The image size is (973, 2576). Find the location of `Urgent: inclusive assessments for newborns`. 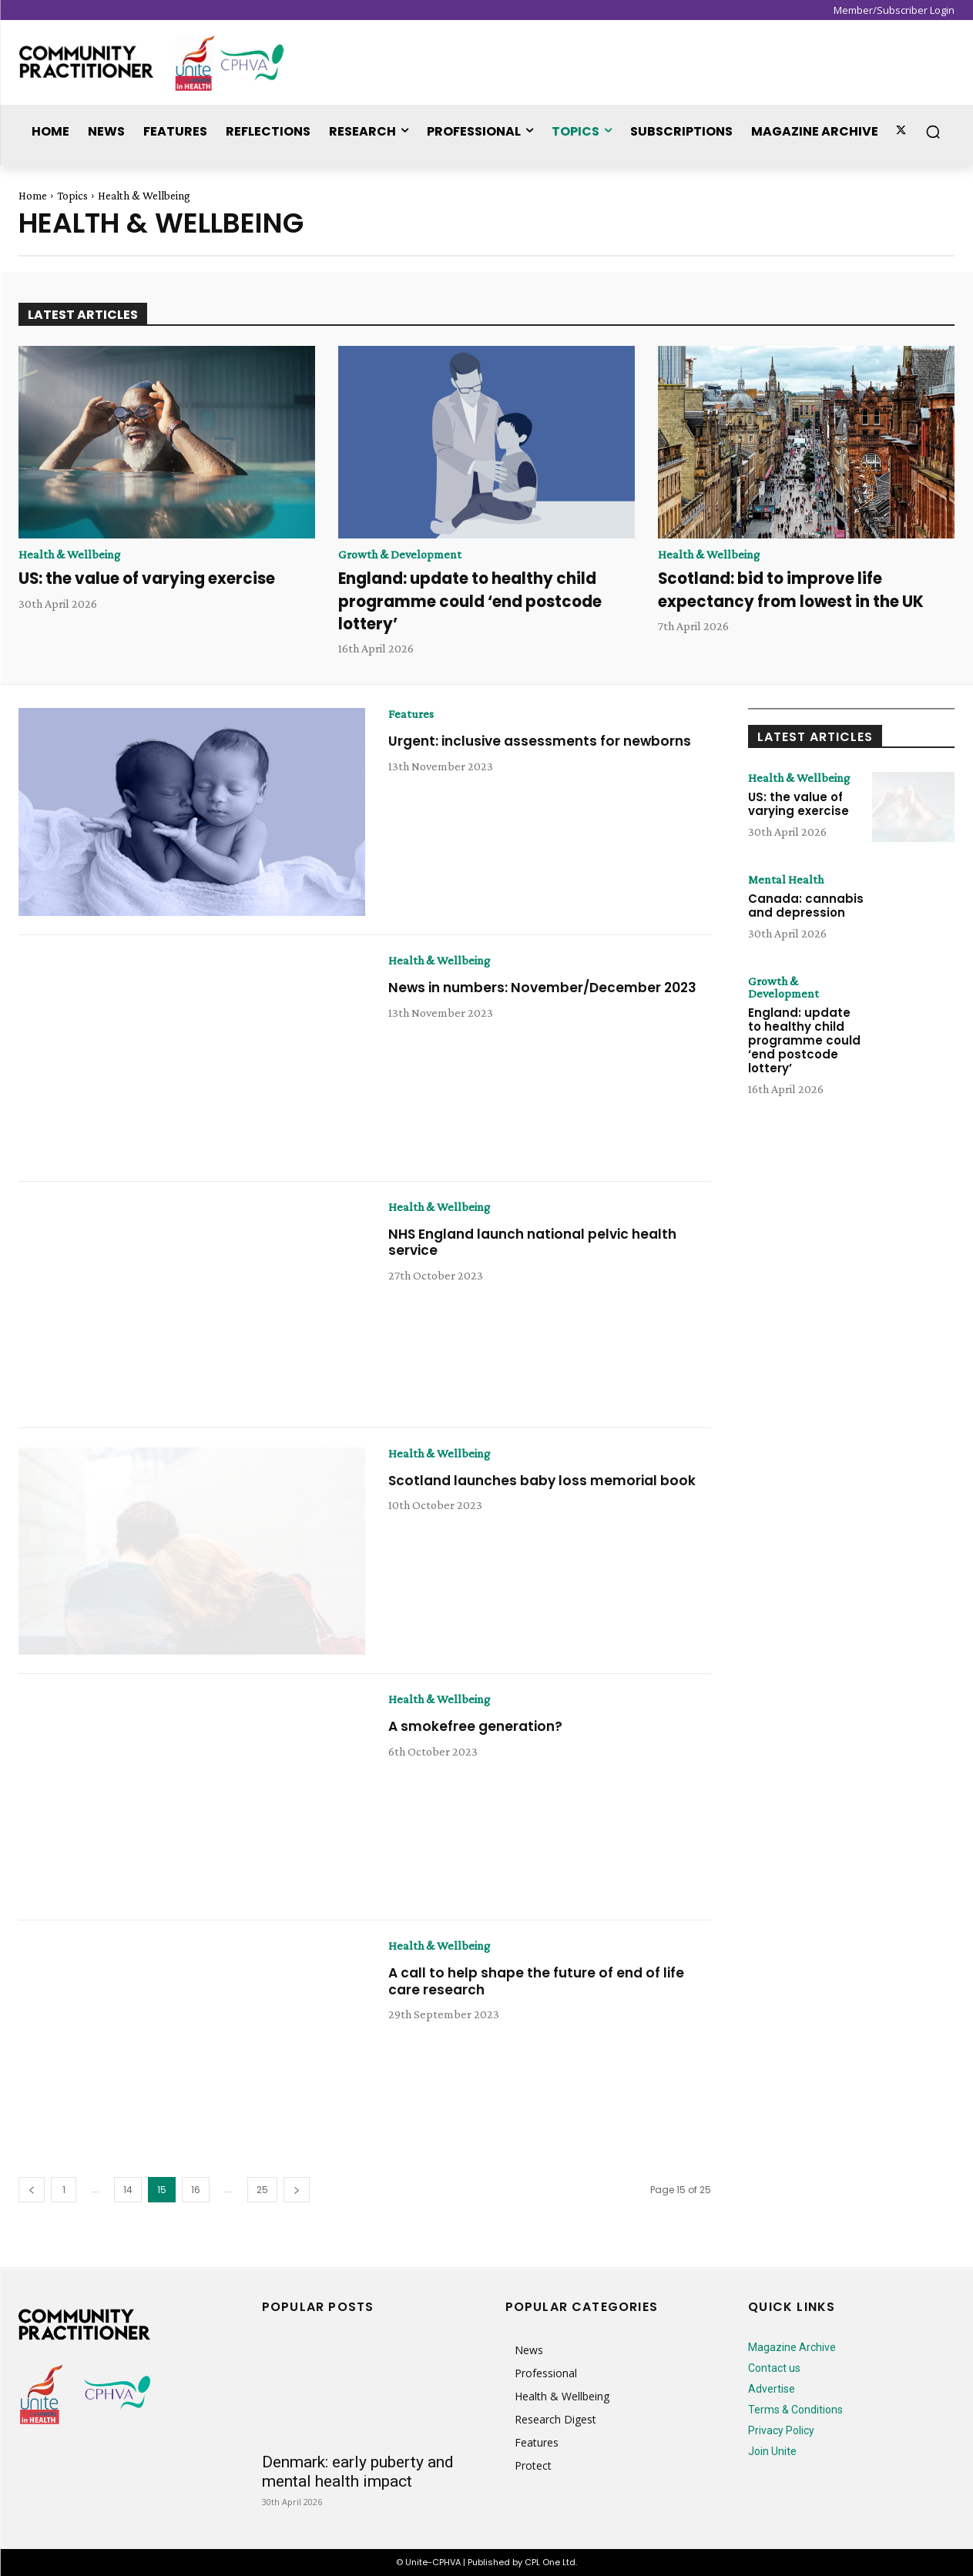

Urgent: inclusive assessments for newborns is located at coordinates (544, 740).